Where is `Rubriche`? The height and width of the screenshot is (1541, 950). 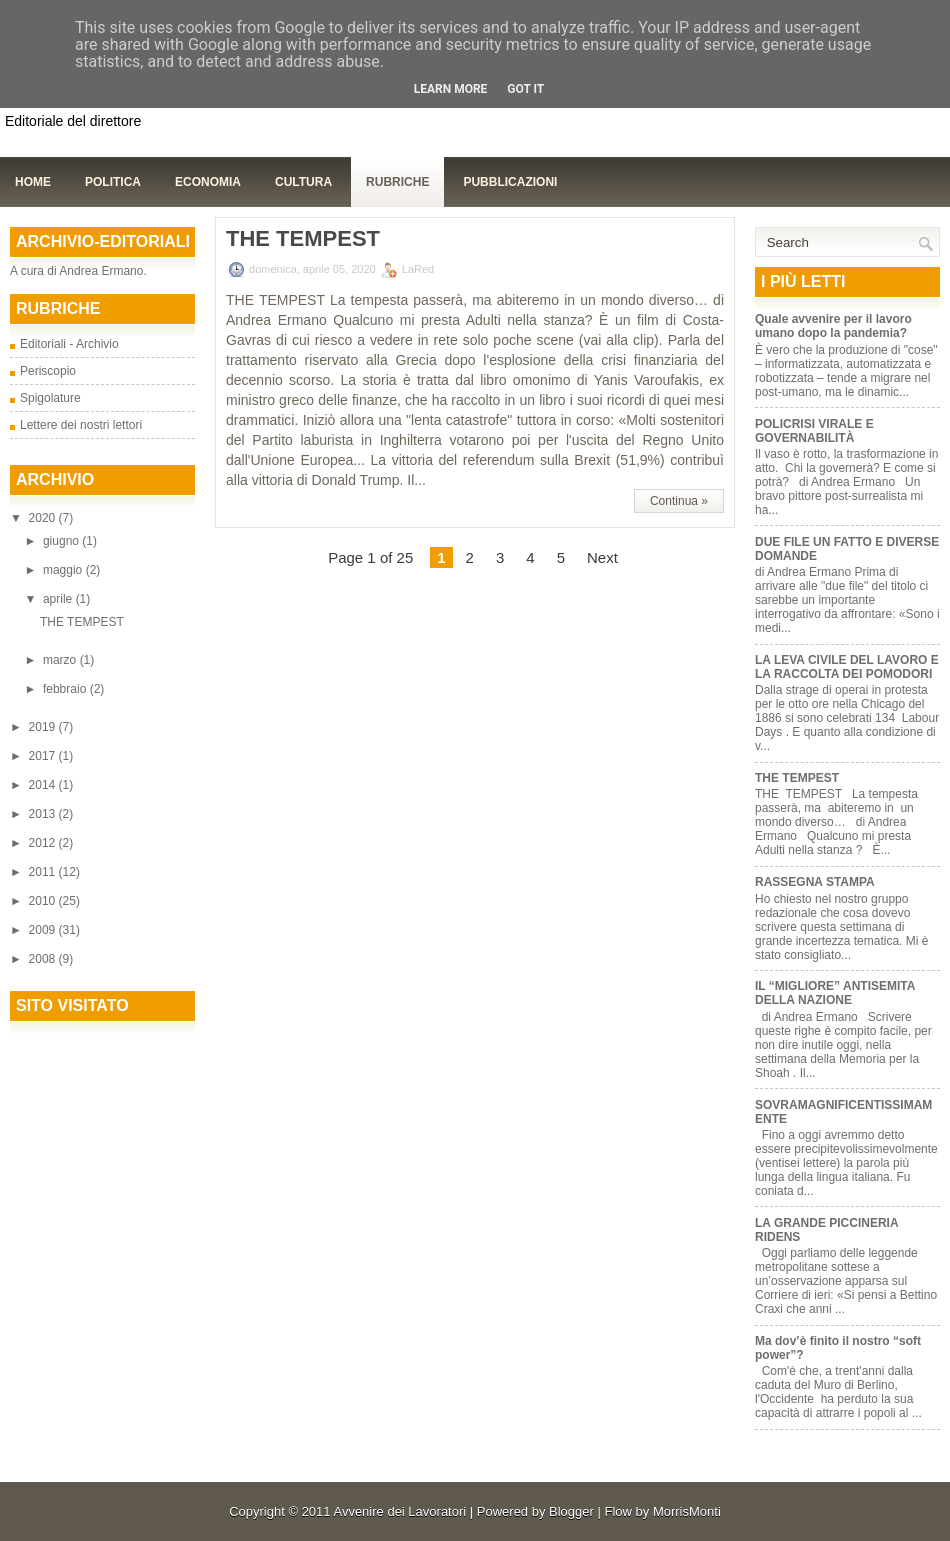 Rubriche is located at coordinates (397, 182).